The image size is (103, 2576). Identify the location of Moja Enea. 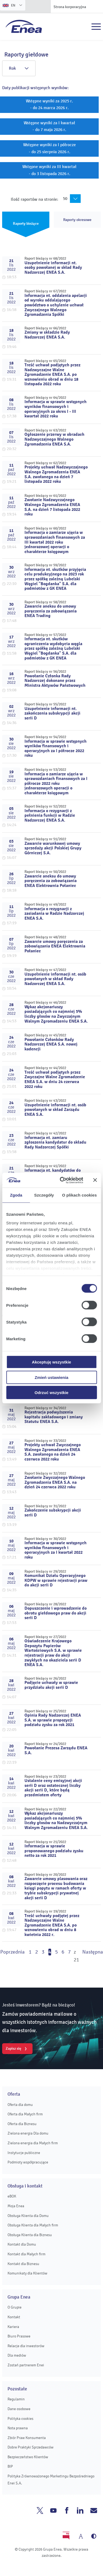
(16, 2206).